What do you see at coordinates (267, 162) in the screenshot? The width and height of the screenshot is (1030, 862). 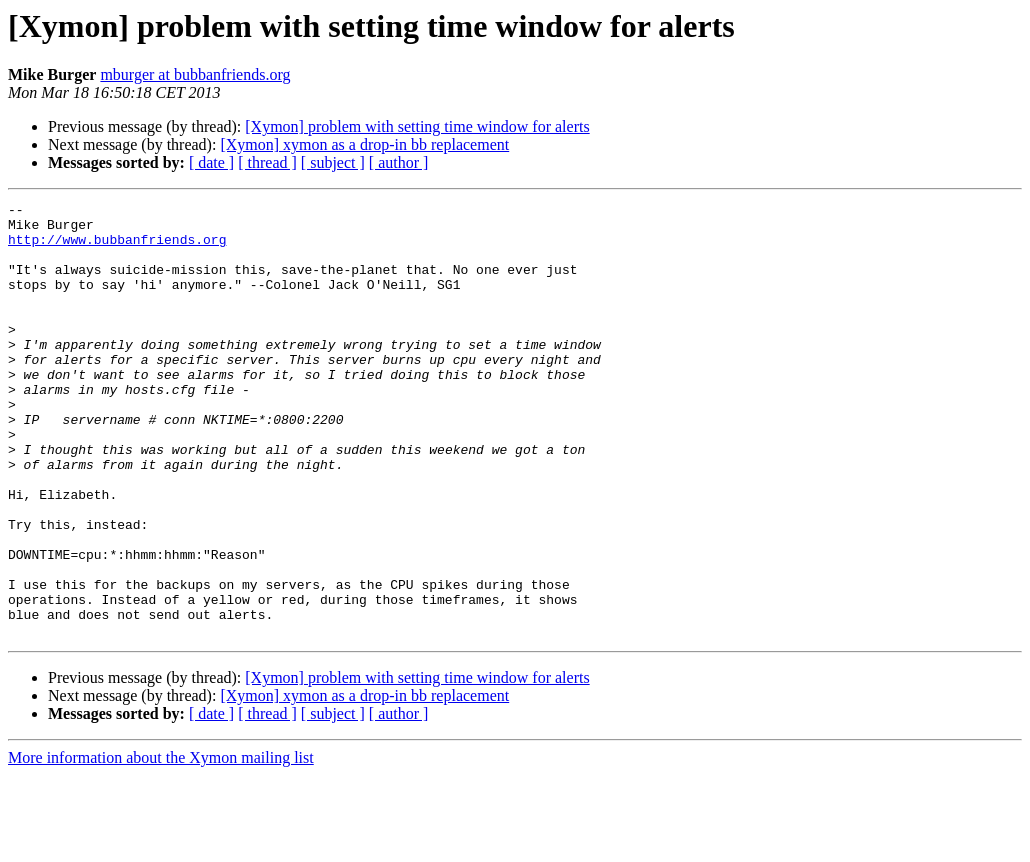 I see `[ thread ]` at bounding box center [267, 162].